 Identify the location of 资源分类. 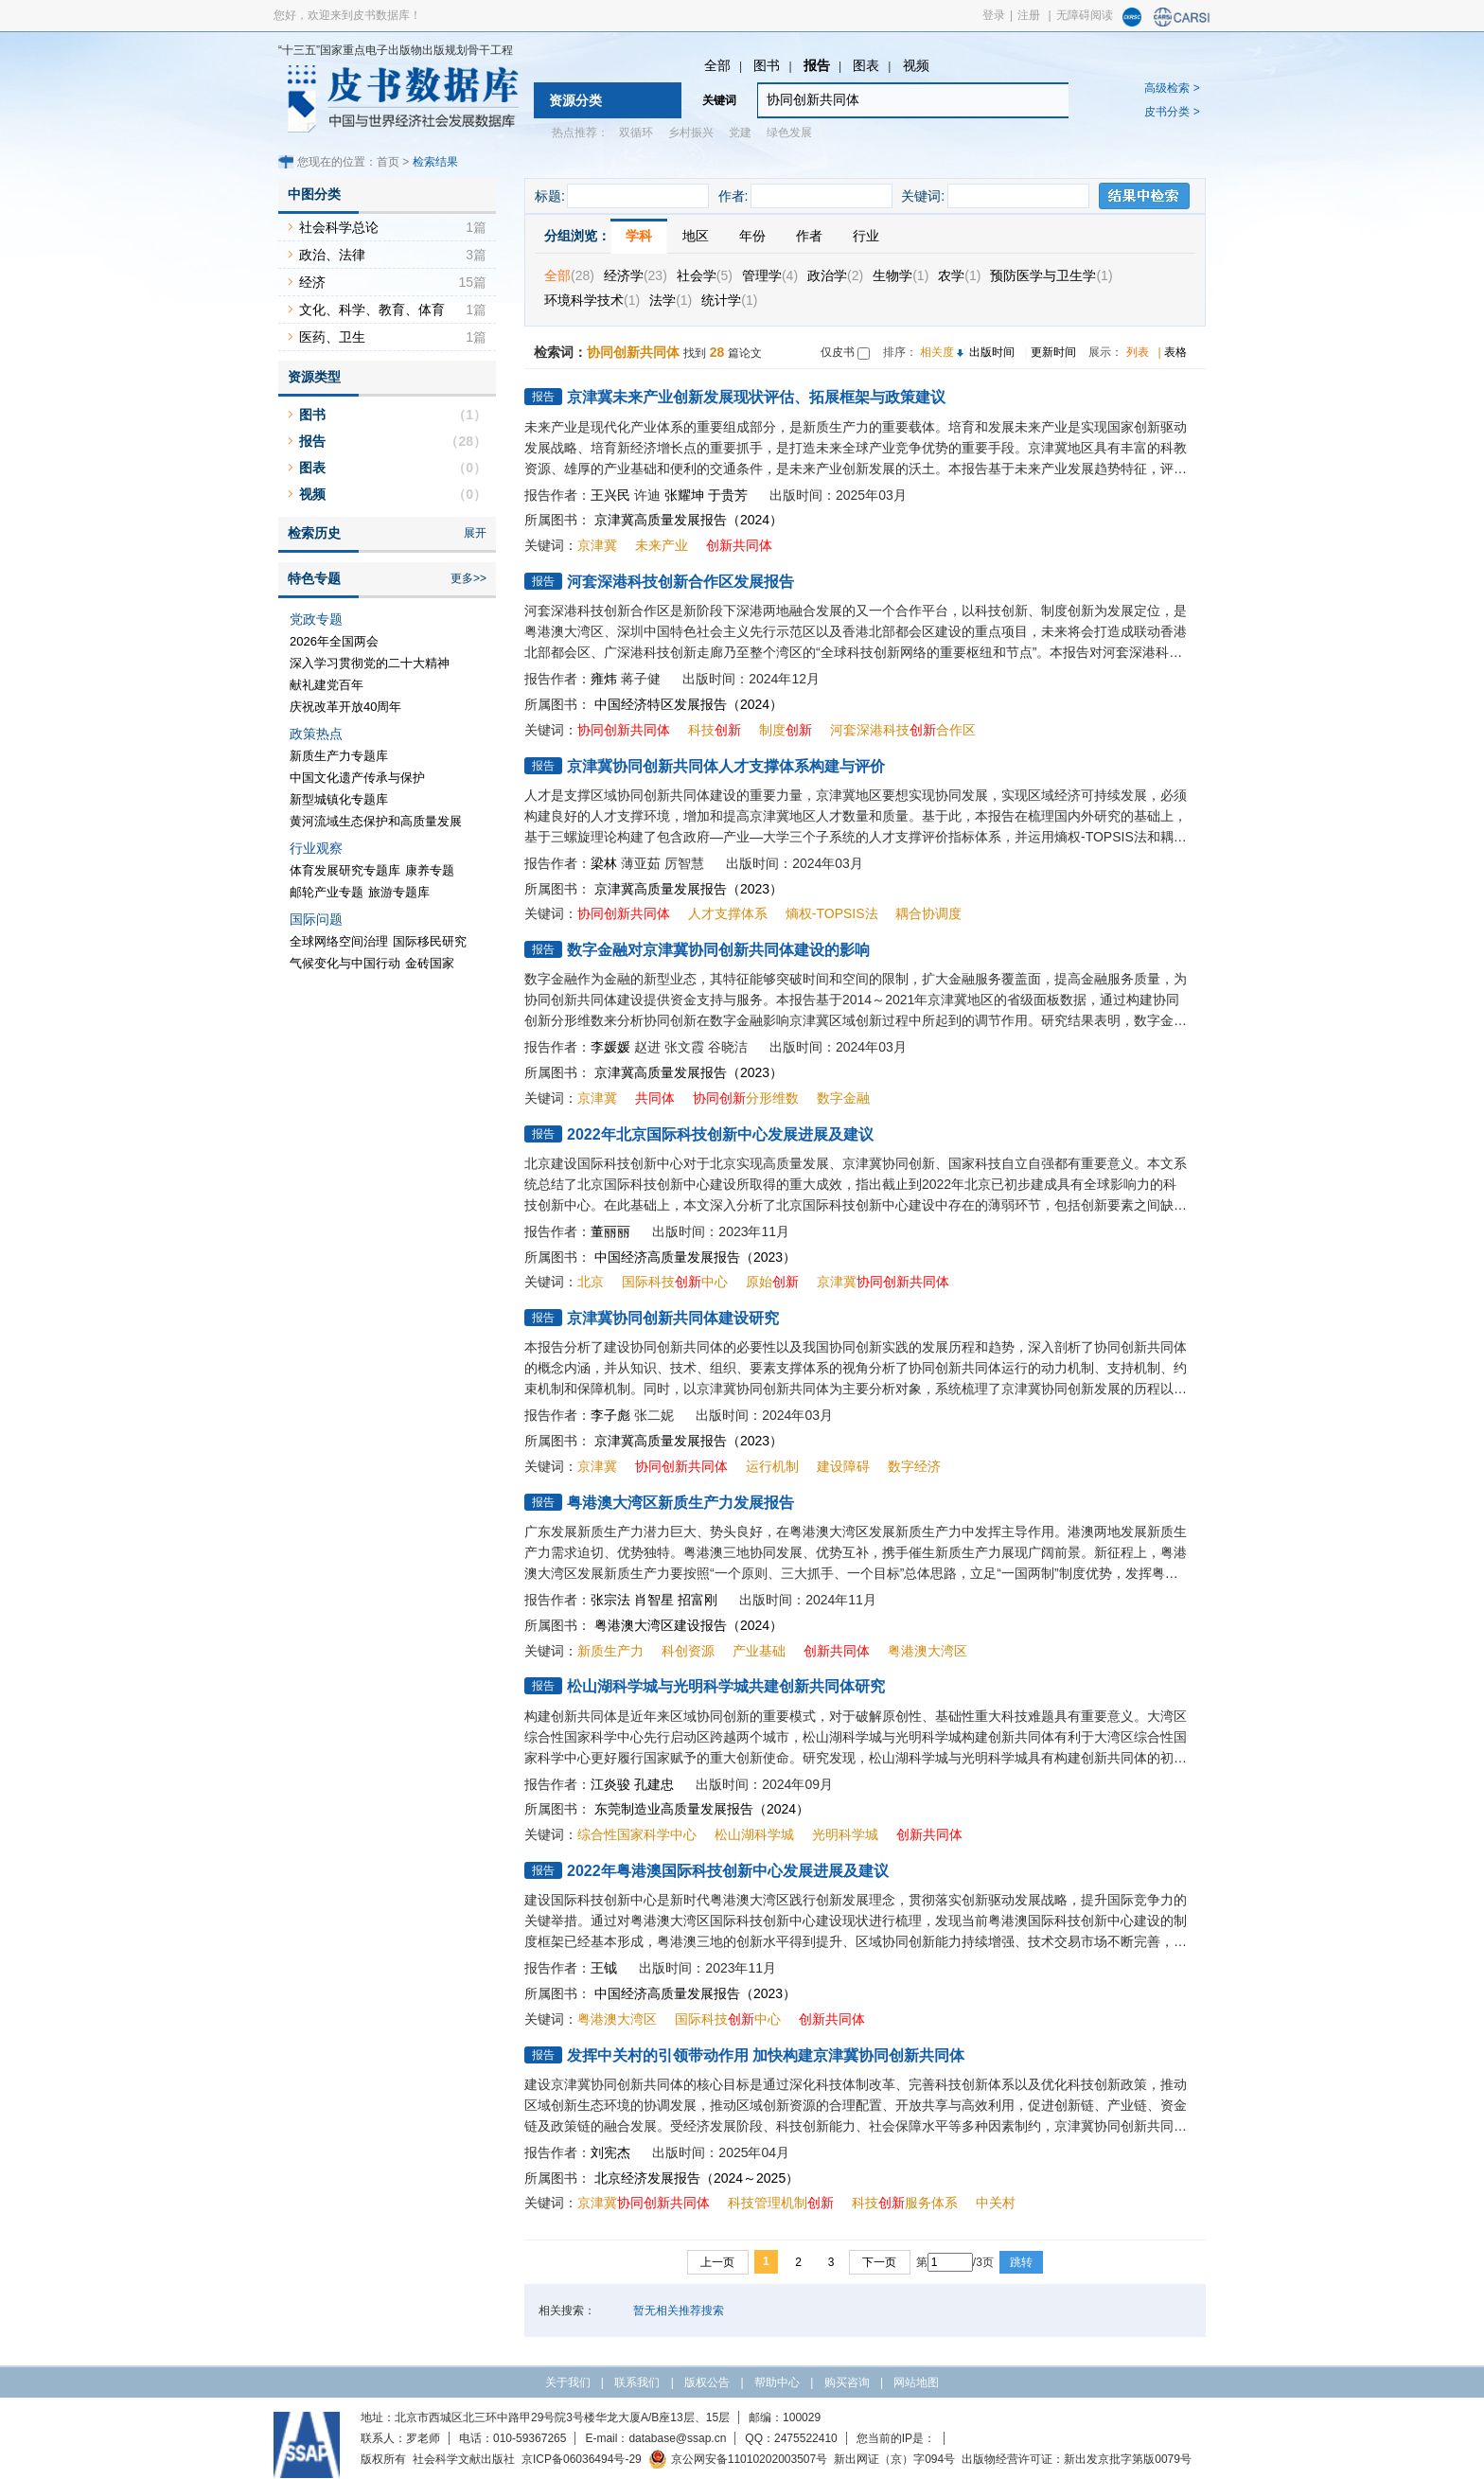
(575, 100).